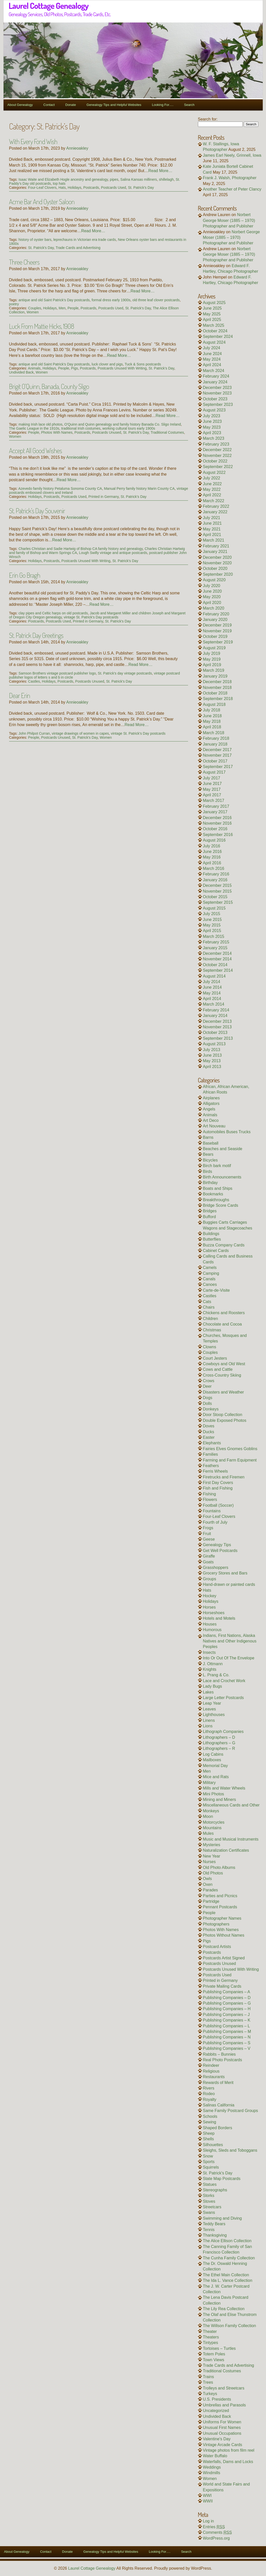  I want to click on October 2014, so click(215, 965).